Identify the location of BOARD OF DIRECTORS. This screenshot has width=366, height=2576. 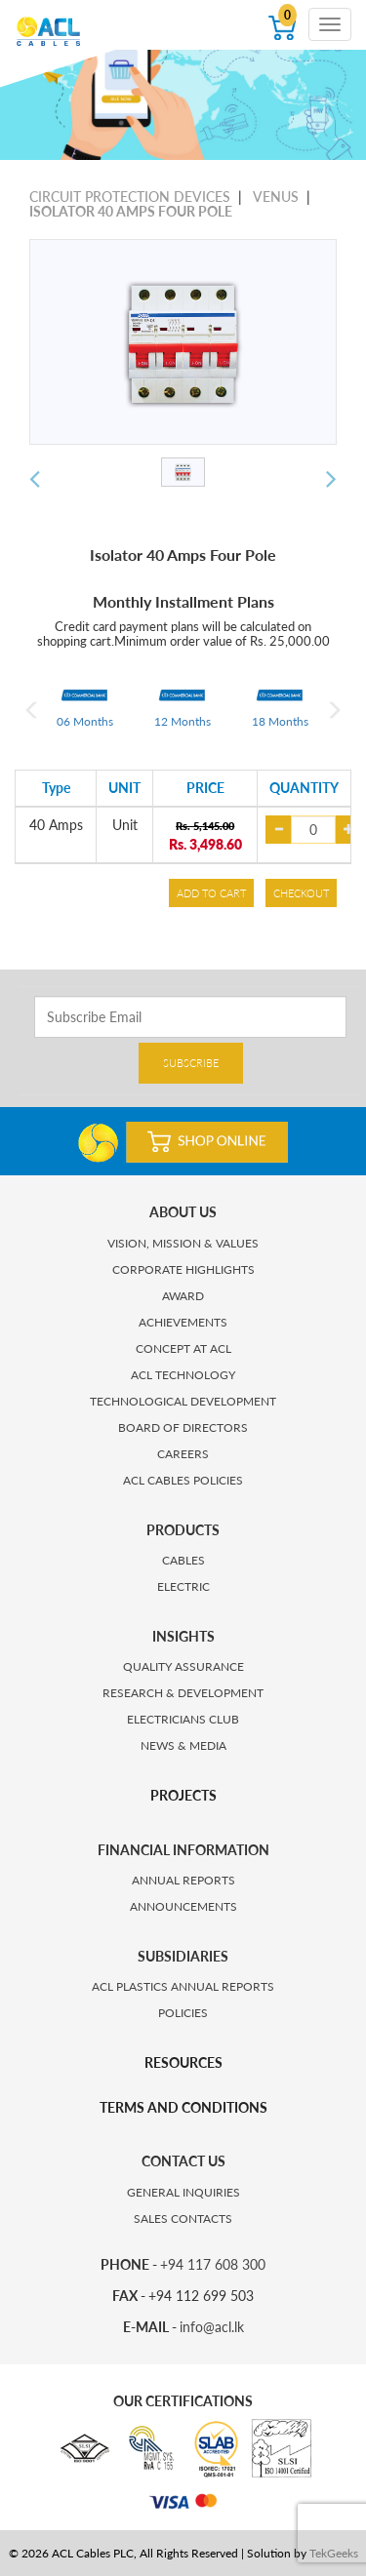
(183, 1427).